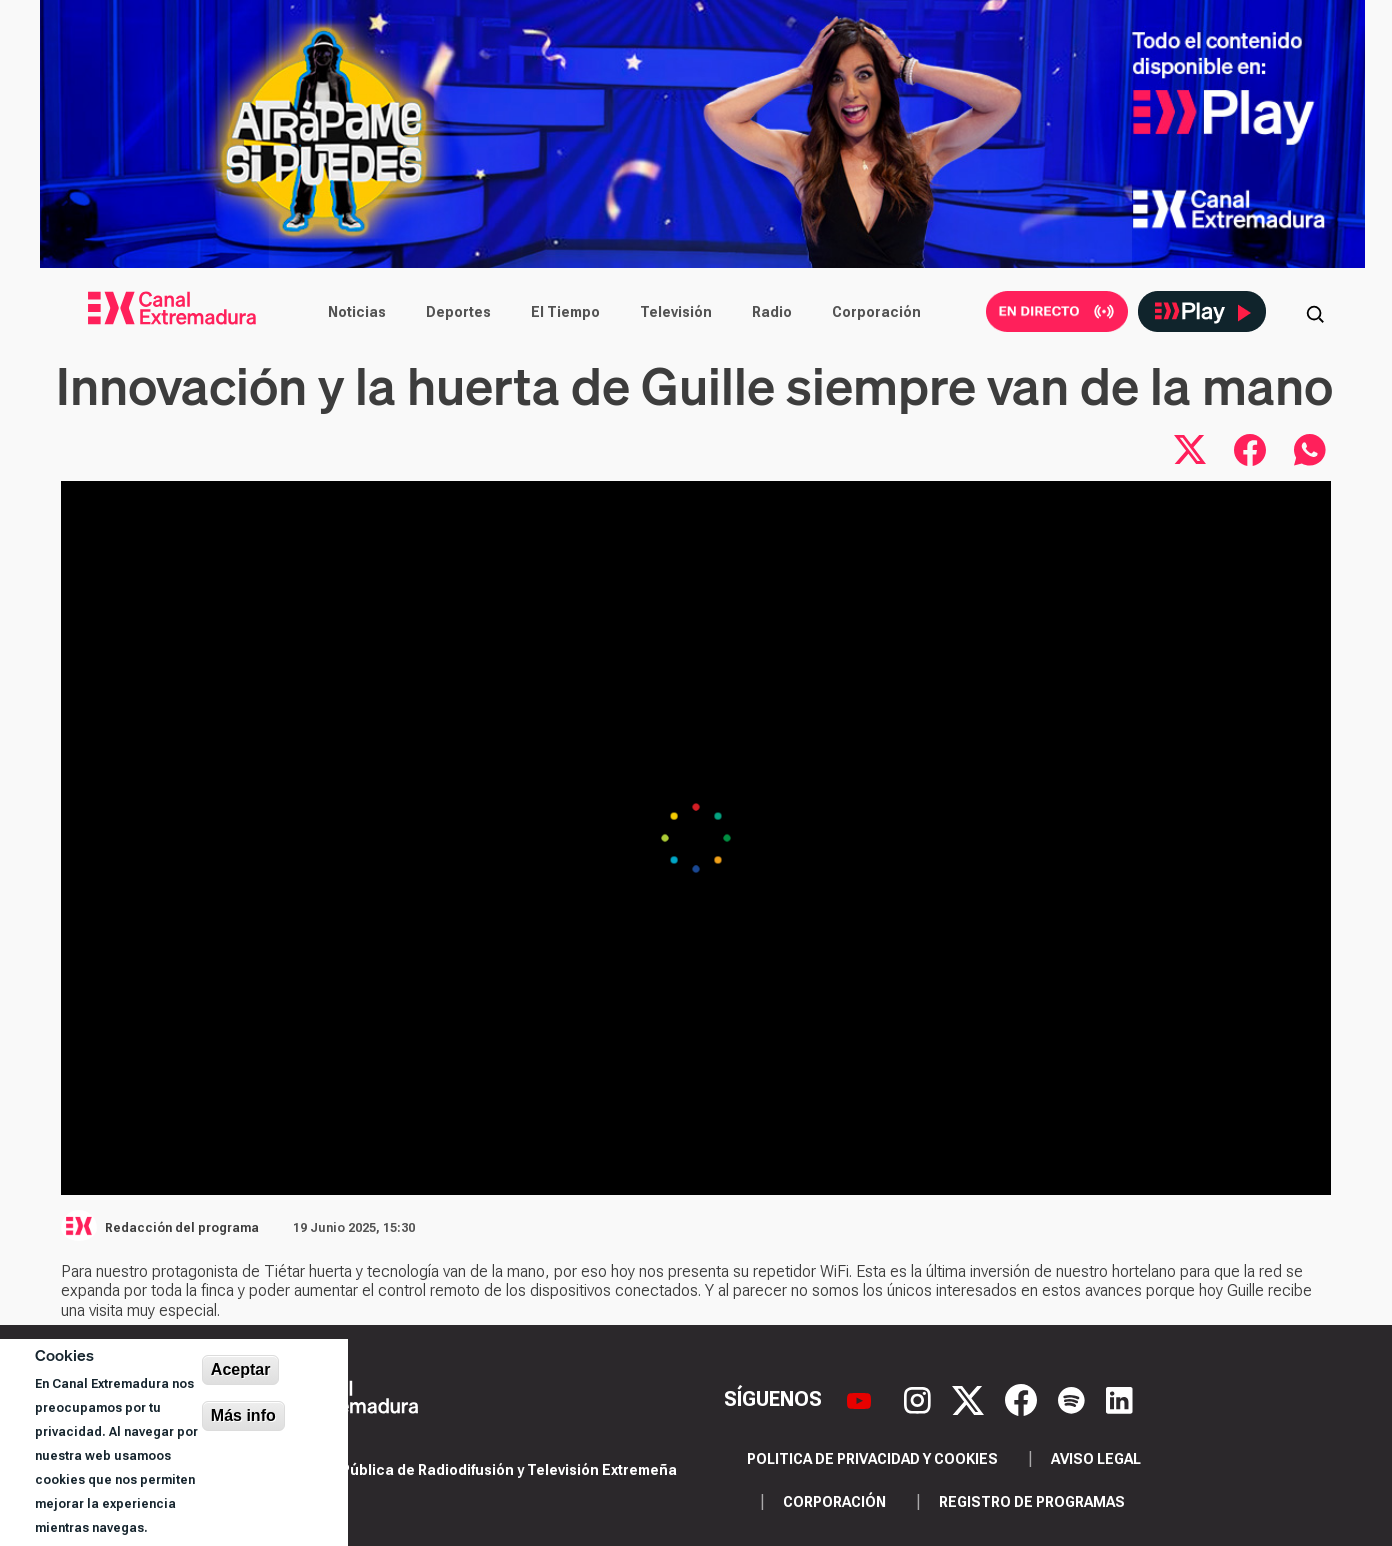  I want to click on [Compartir por WhatsApp], so click(1310, 450).